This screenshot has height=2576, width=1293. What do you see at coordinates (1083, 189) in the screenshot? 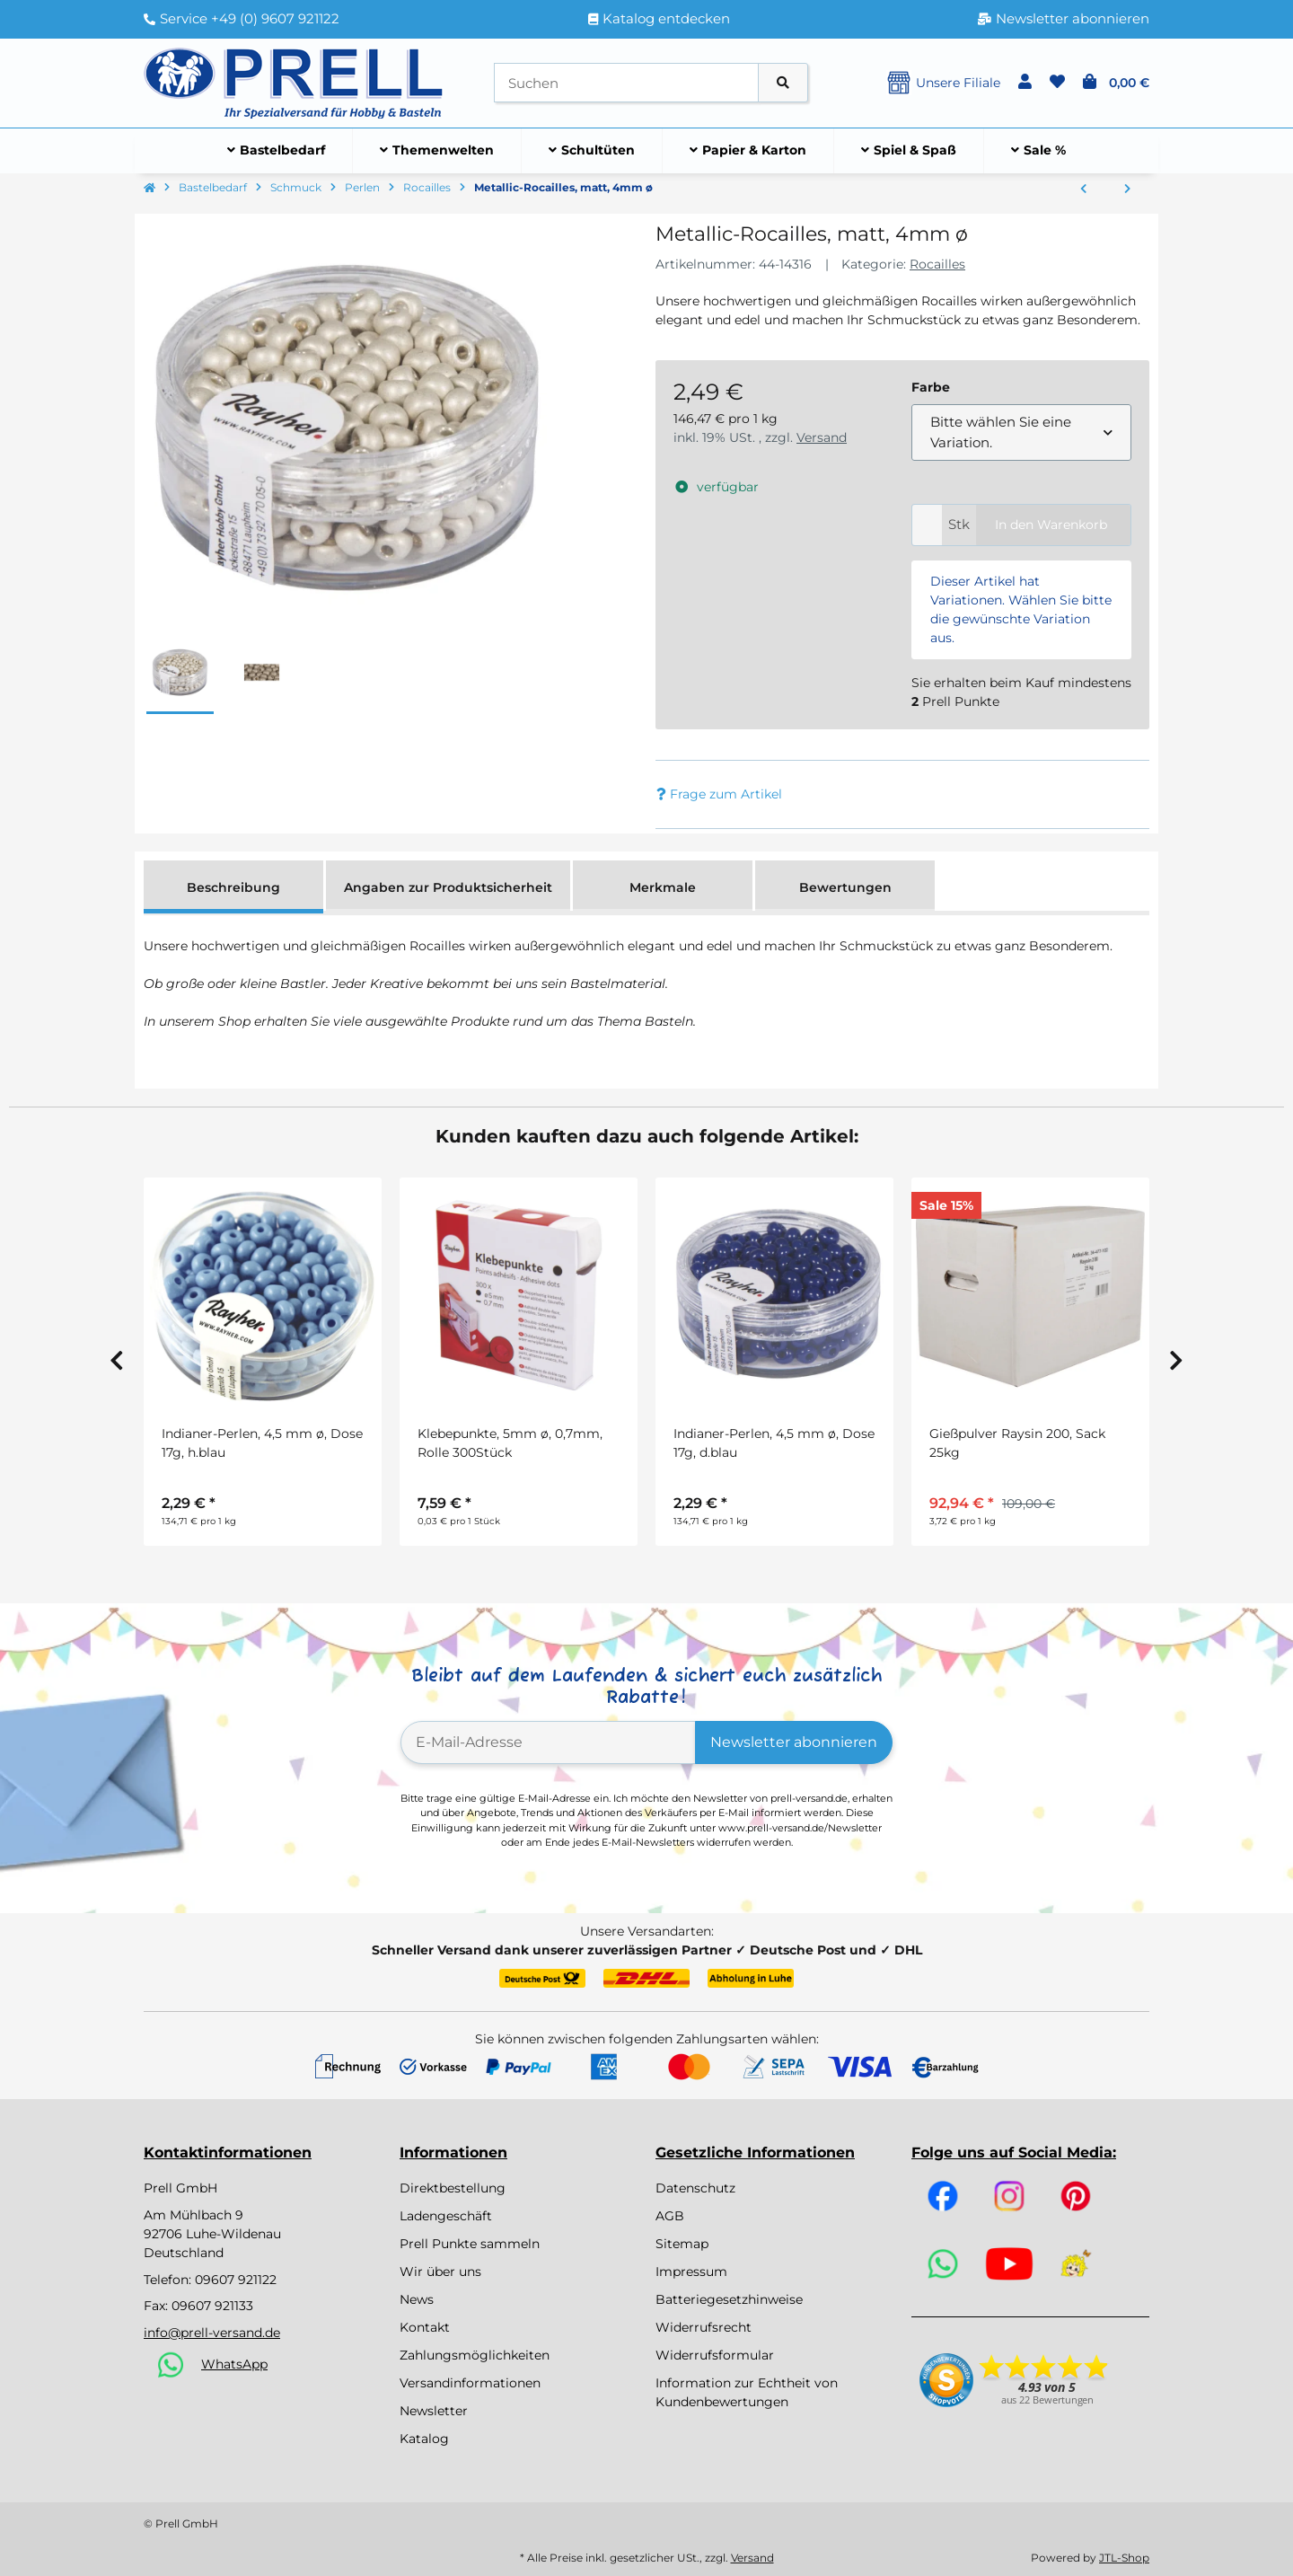
I see `[zum vorherigen Artikel: Rocailles Arktis , gelüstert]` at bounding box center [1083, 189].